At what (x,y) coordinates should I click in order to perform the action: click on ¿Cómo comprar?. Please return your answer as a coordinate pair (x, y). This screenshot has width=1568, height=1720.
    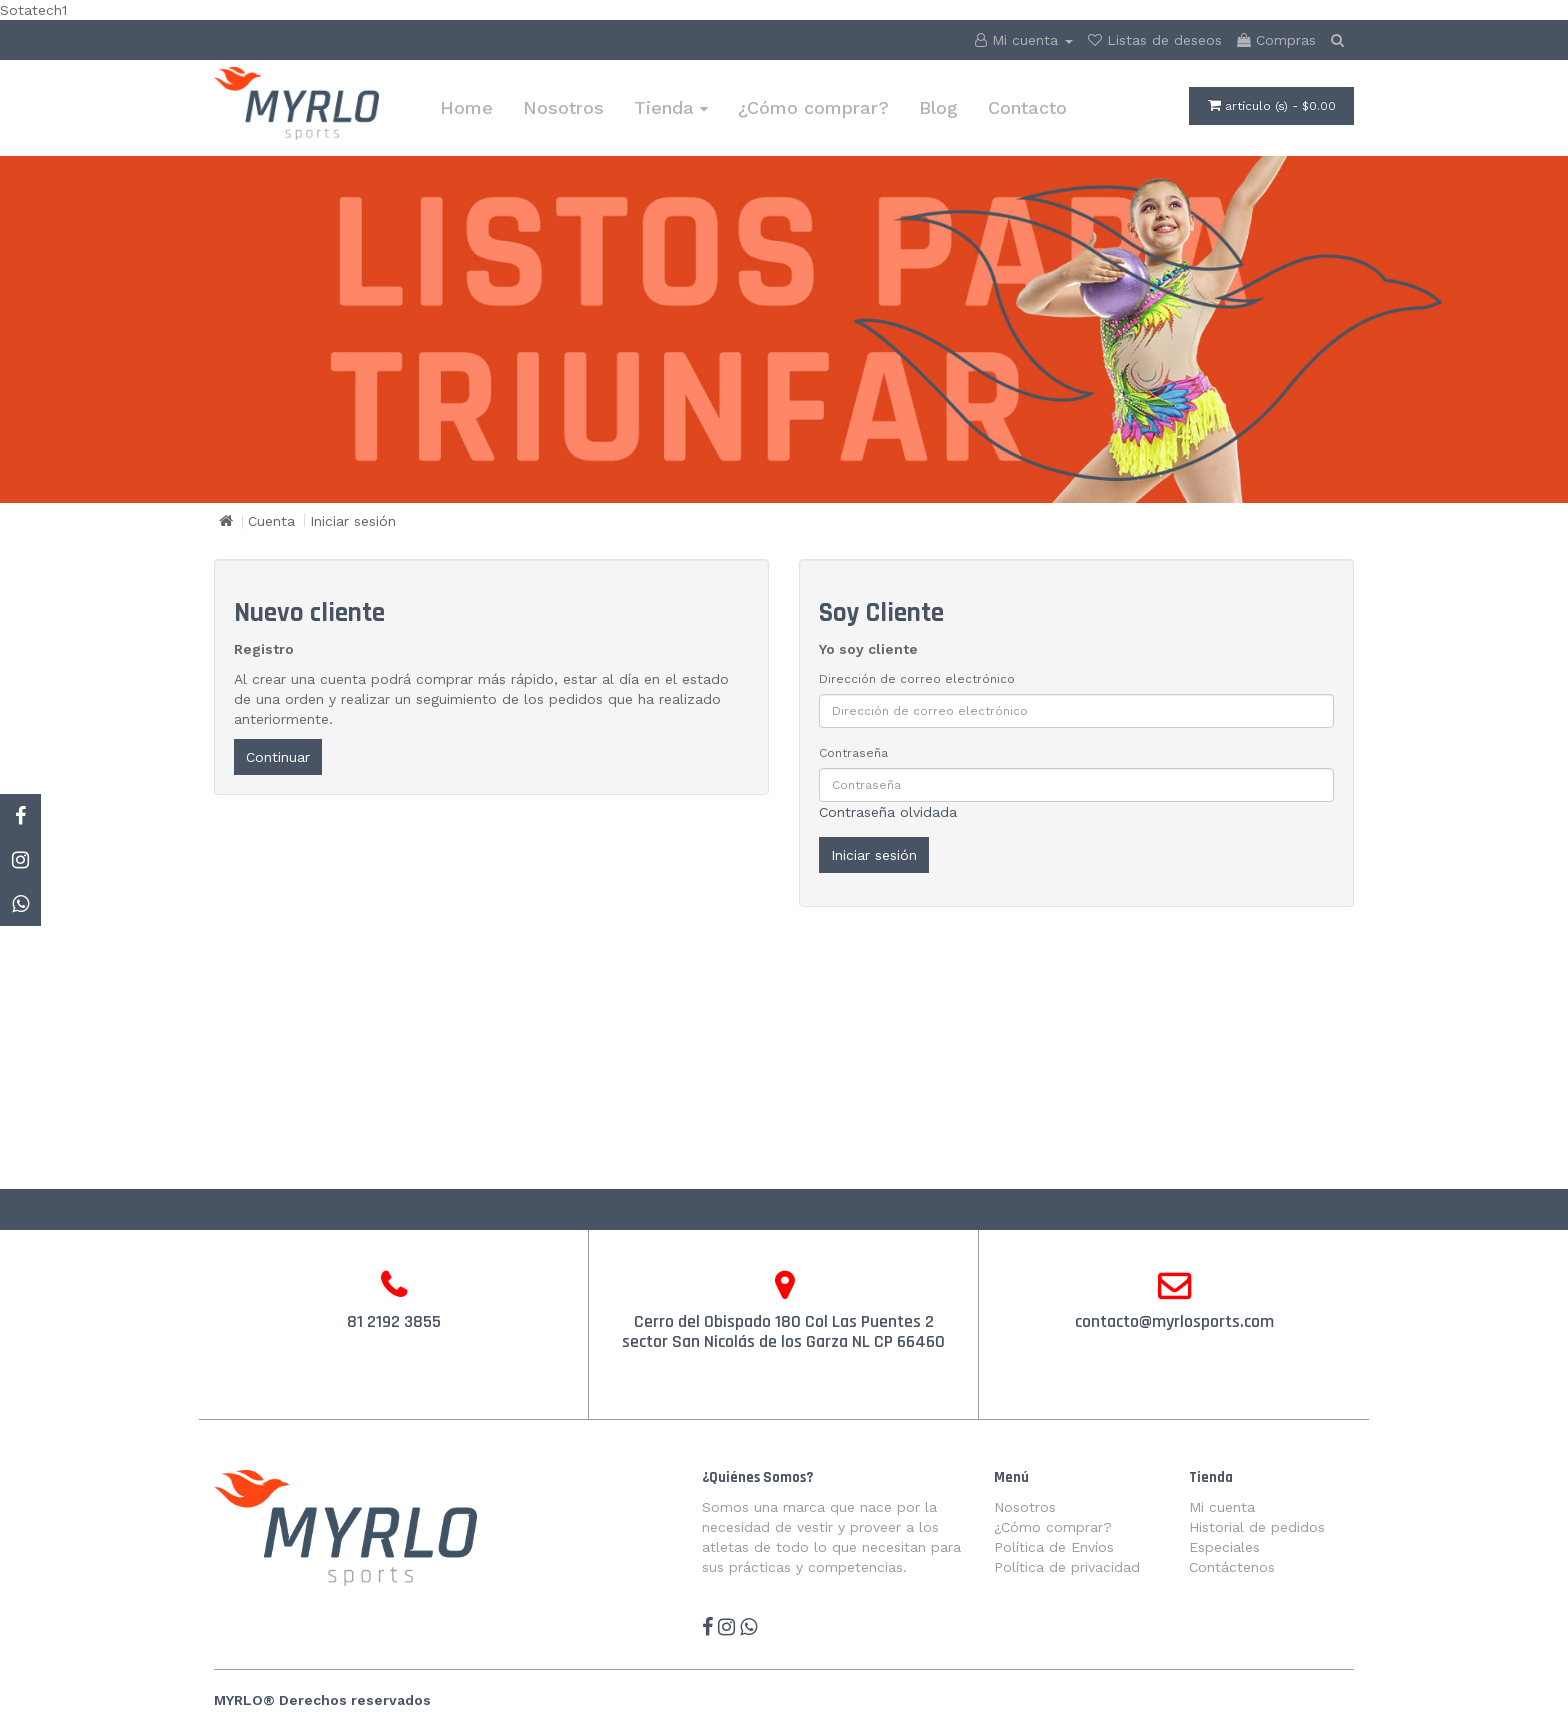
    Looking at the image, I should click on (813, 107).